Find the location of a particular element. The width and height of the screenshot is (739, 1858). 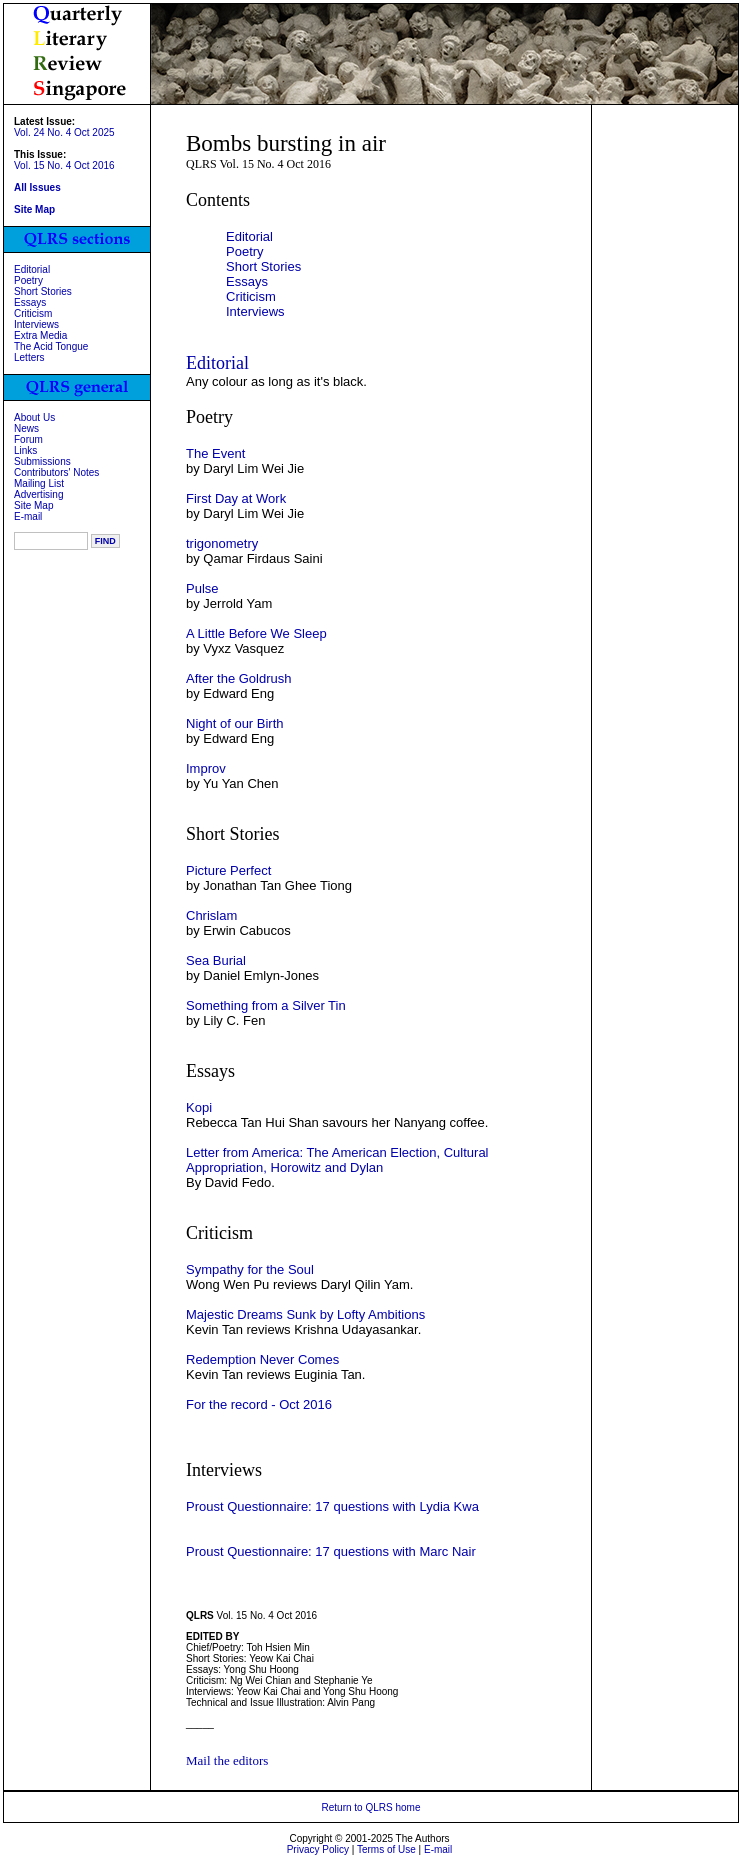

Vol. 15 No. 4 Oct 2016 is located at coordinates (64, 165).